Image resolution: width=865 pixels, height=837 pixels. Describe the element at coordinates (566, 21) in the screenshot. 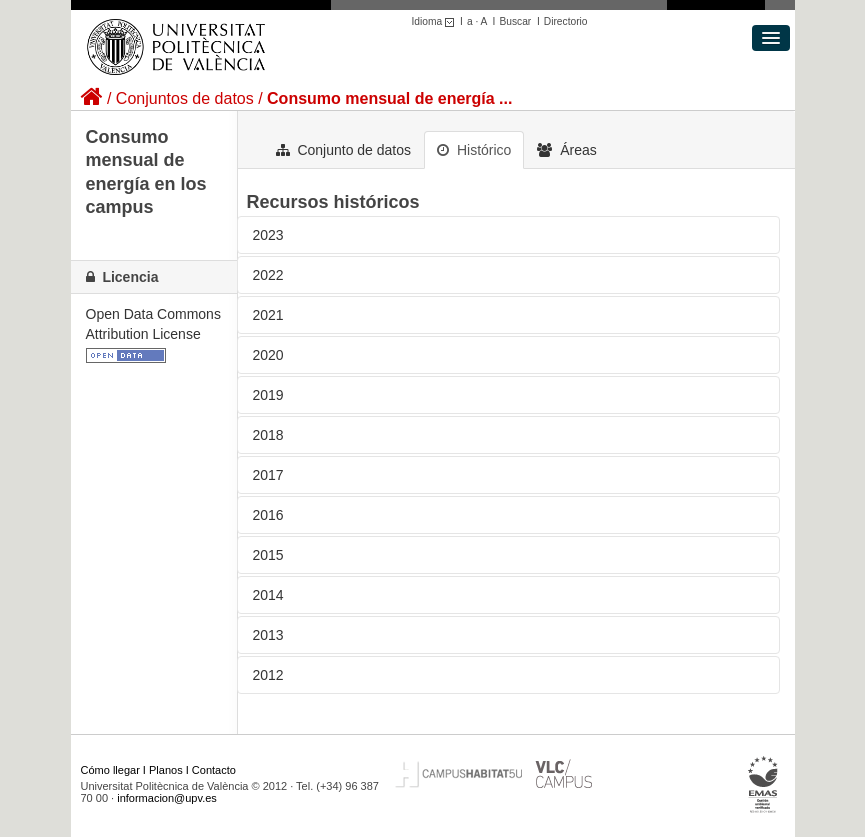

I see `Directorio` at that location.